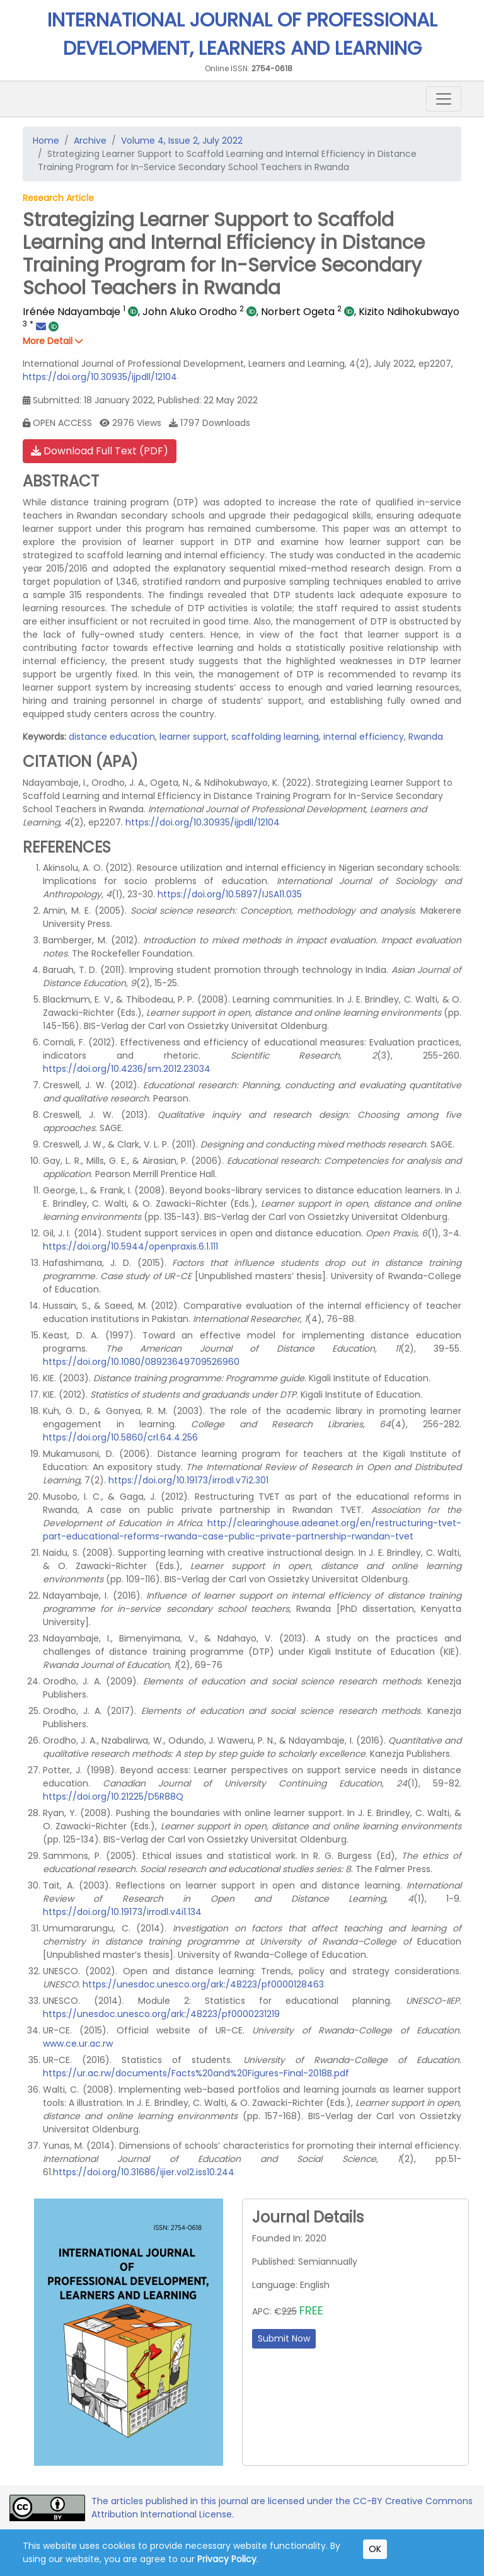 The image size is (484, 2576). Describe the element at coordinates (275, 736) in the screenshot. I see `scaffolding learning` at that location.